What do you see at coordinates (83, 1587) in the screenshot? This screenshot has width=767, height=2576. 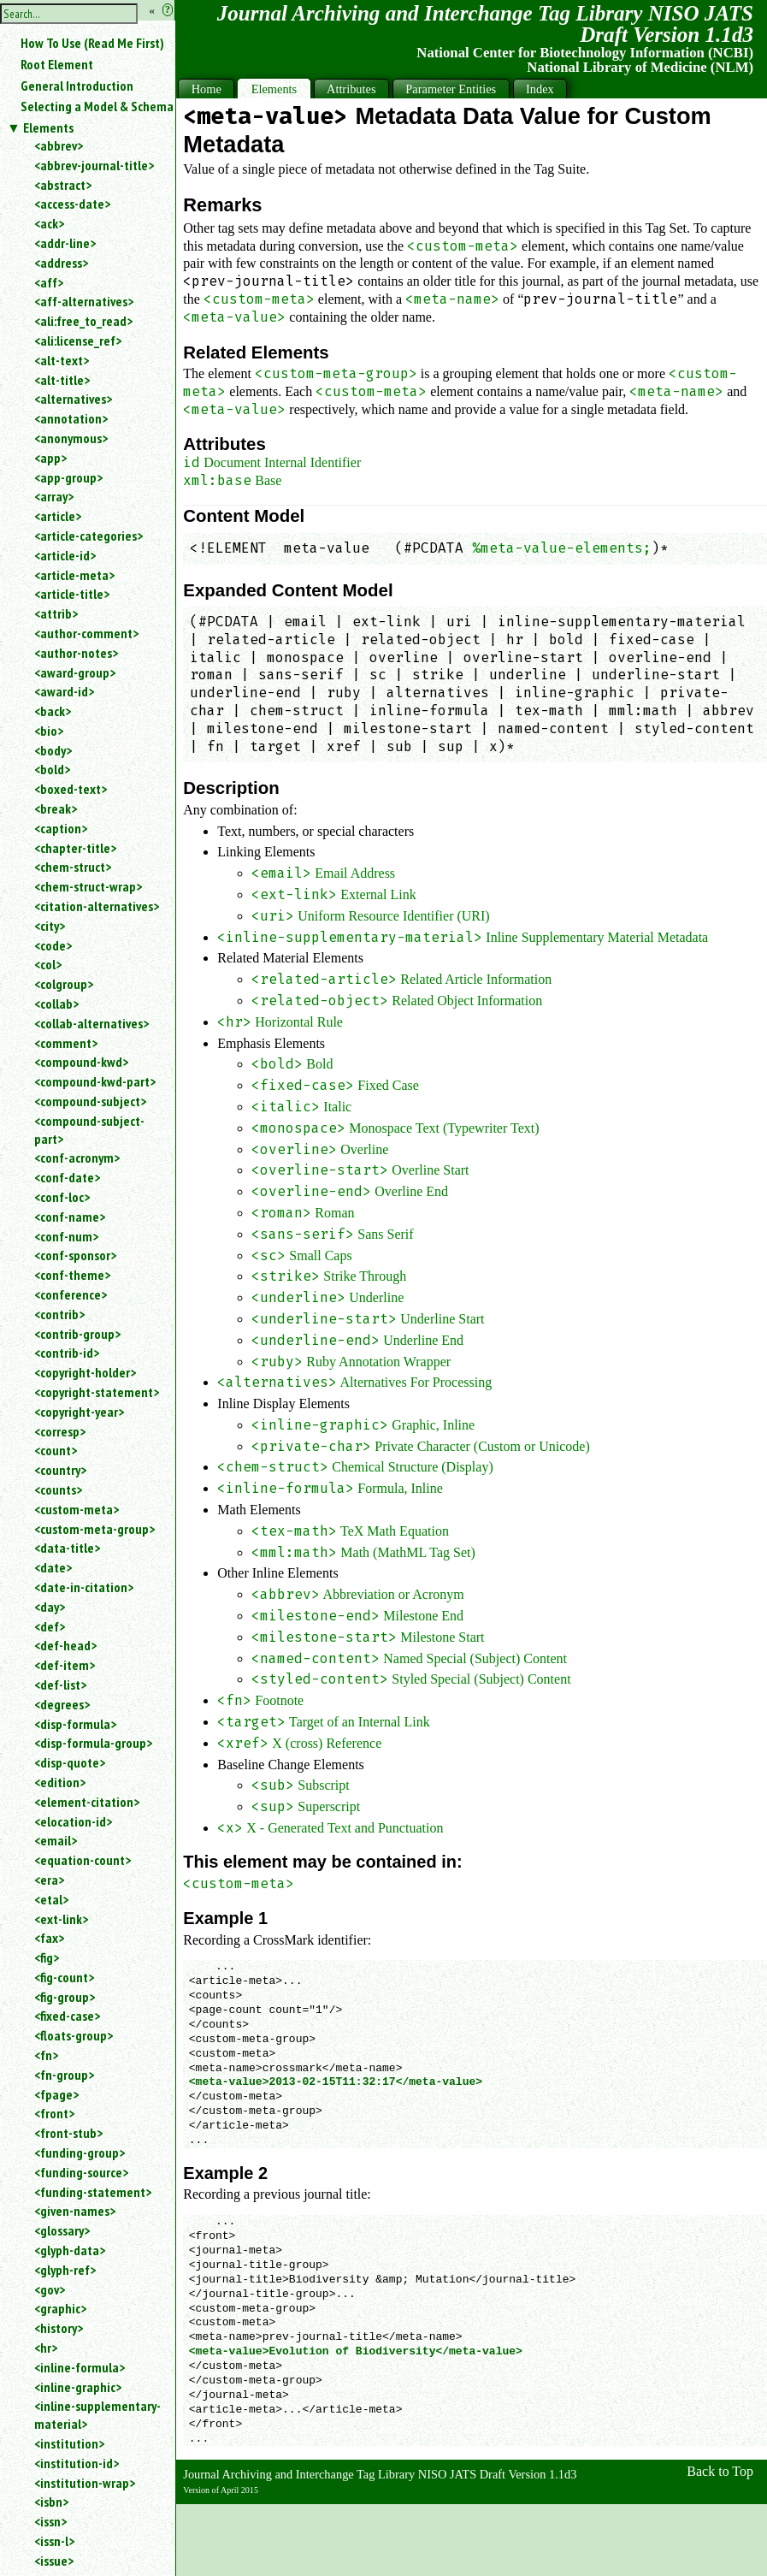 I see `<date-in-citation>` at bounding box center [83, 1587].